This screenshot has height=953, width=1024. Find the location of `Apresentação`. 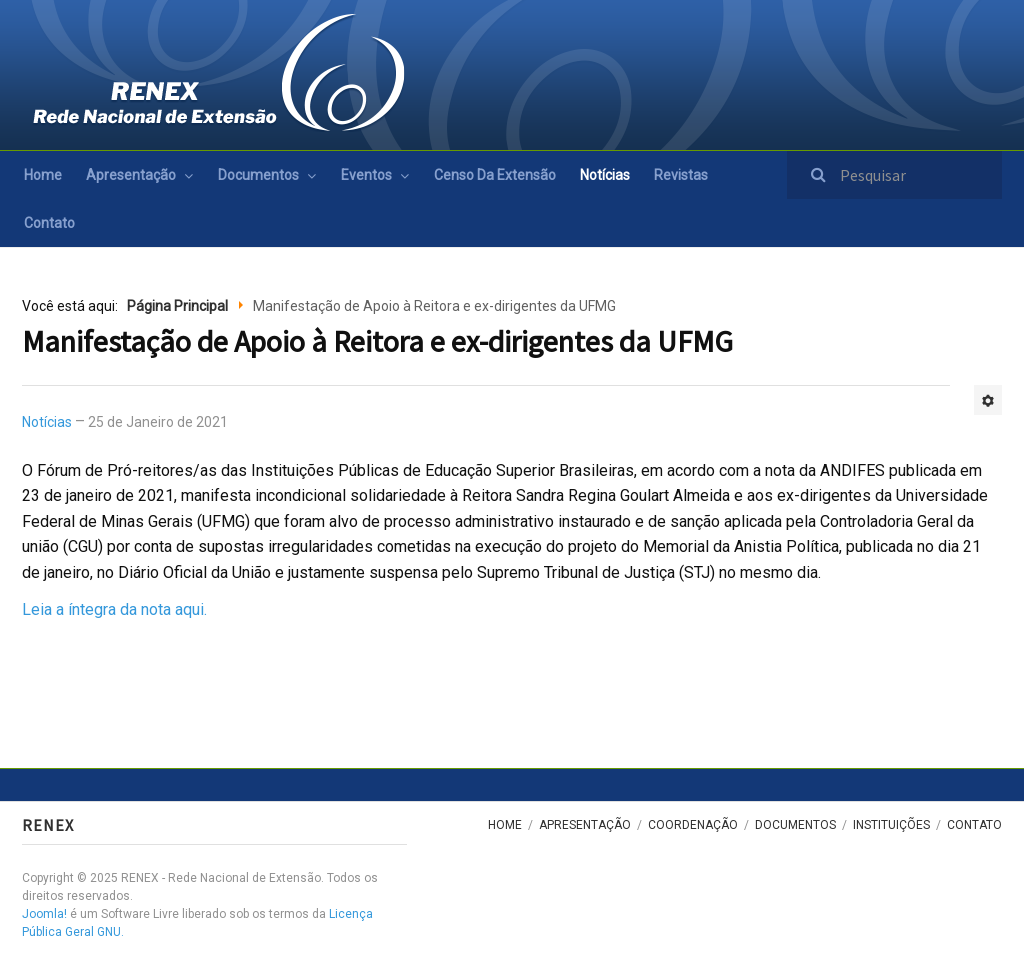

Apresentação is located at coordinates (131, 175).